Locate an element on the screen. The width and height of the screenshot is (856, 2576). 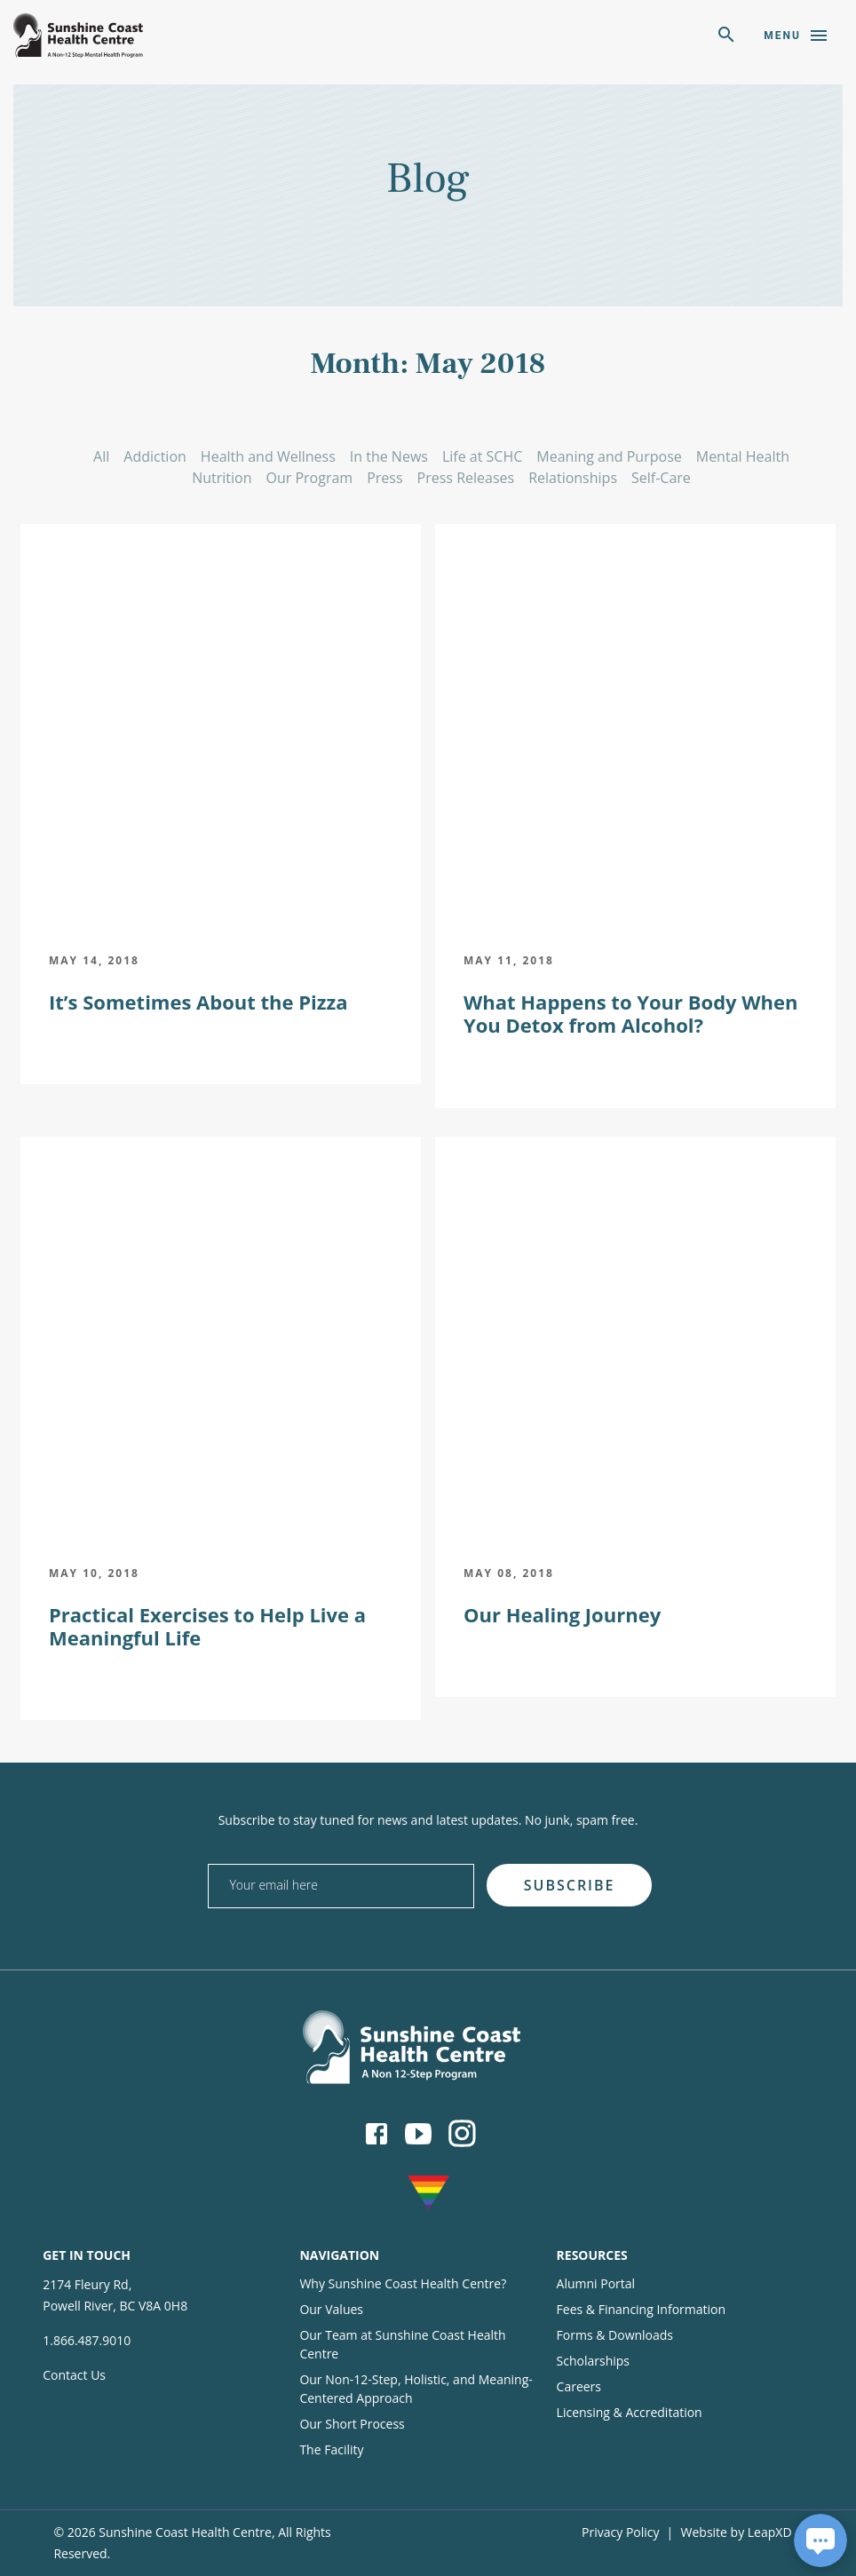
Website by LeapXD is located at coordinates (736, 2532).